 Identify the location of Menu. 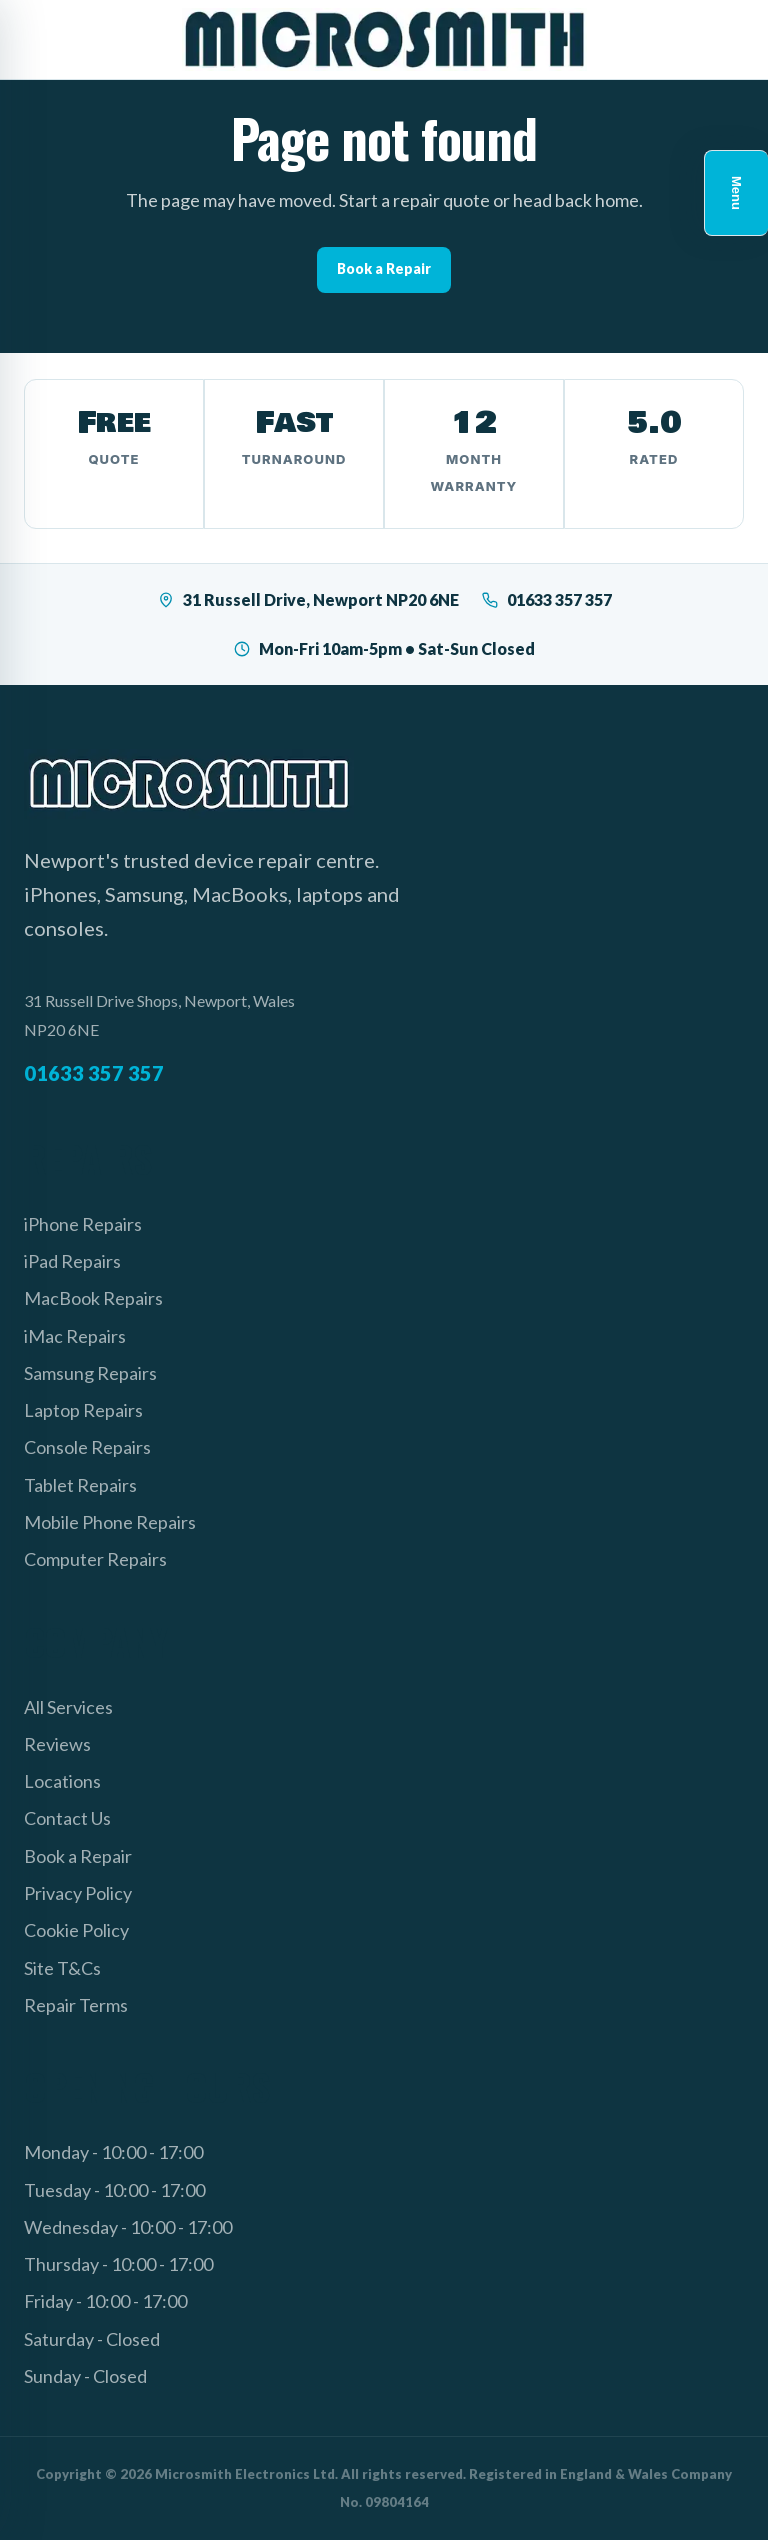
(736, 193).